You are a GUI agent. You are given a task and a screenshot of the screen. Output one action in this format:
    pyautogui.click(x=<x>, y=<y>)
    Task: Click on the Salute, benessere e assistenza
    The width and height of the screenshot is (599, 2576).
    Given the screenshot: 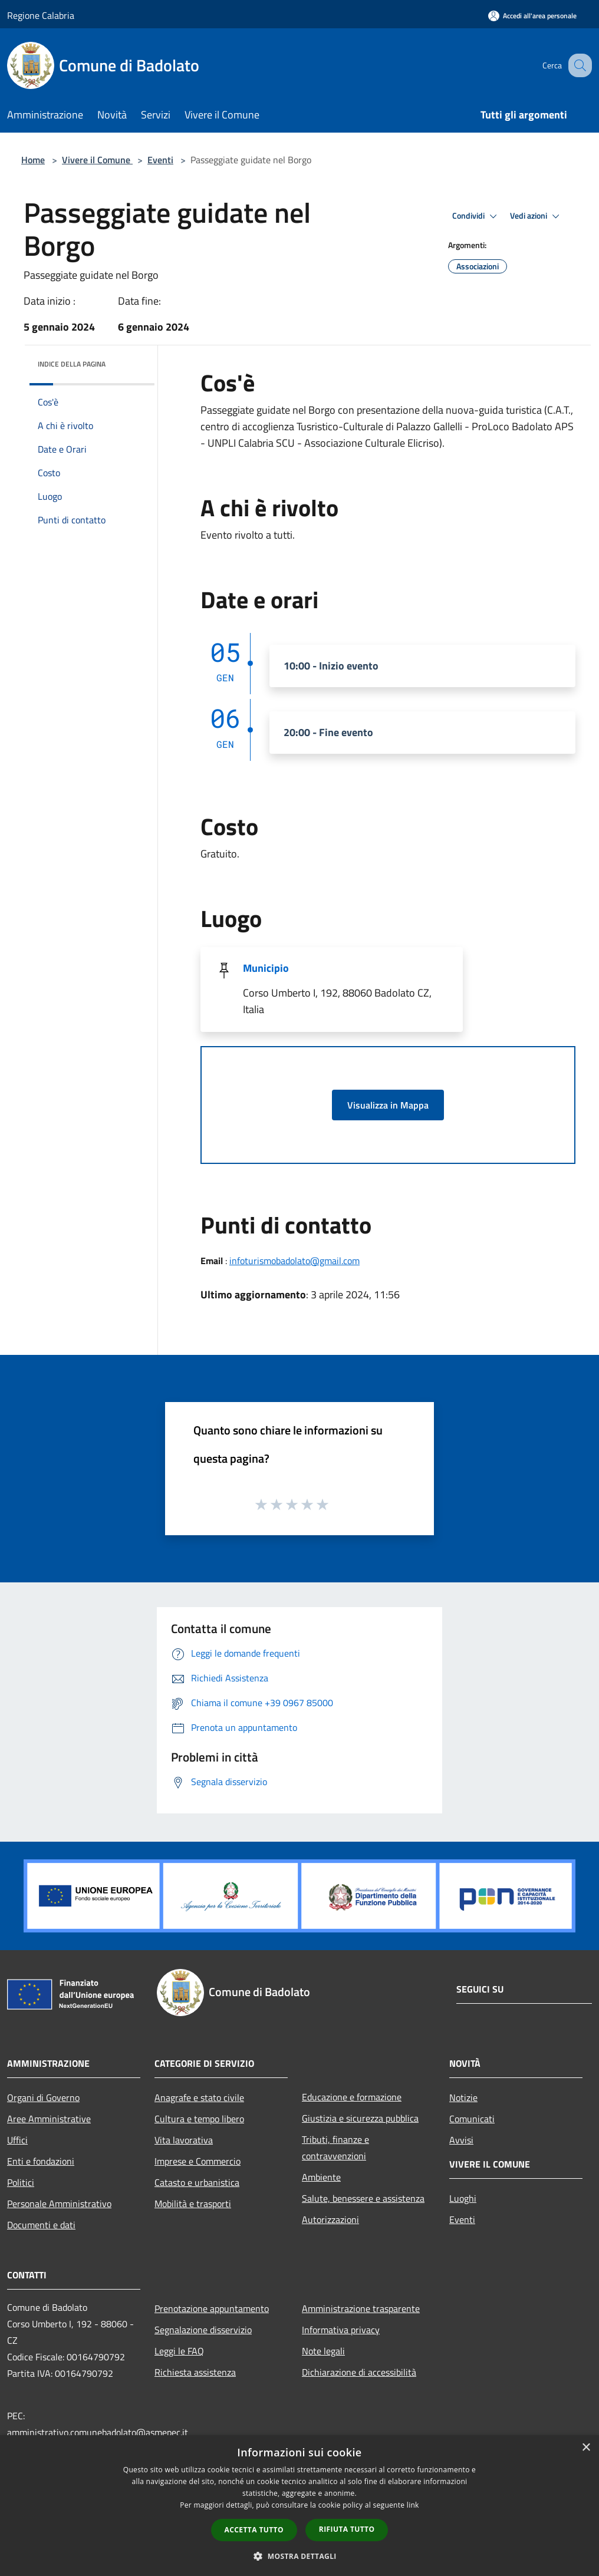 What is the action you would take?
    pyautogui.click(x=363, y=2198)
    